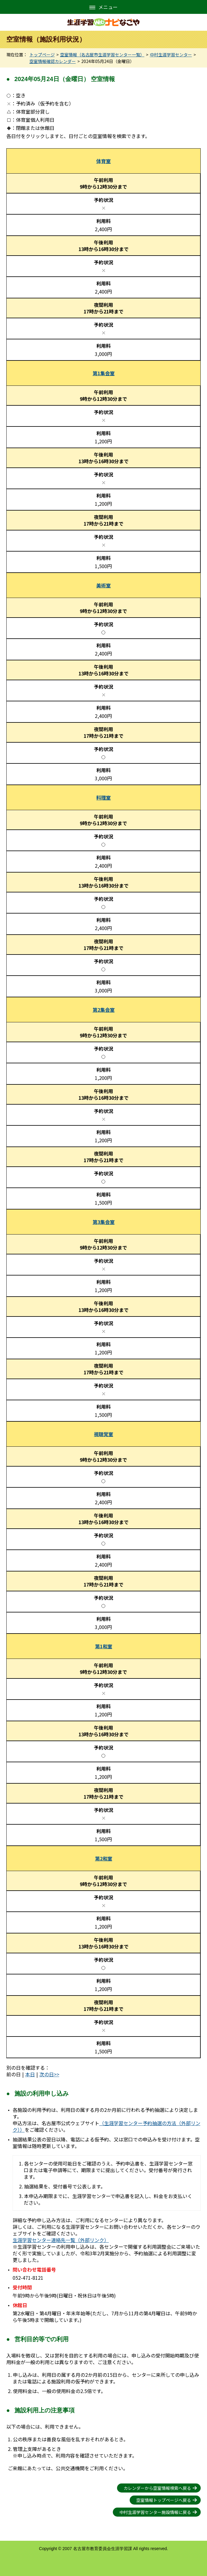 This screenshot has width=207, height=2576. Describe the element at coordinates (61, 2240) in the screenshot. I see `生涯学習センター連絡先一覧（外部リンク）` at that location.